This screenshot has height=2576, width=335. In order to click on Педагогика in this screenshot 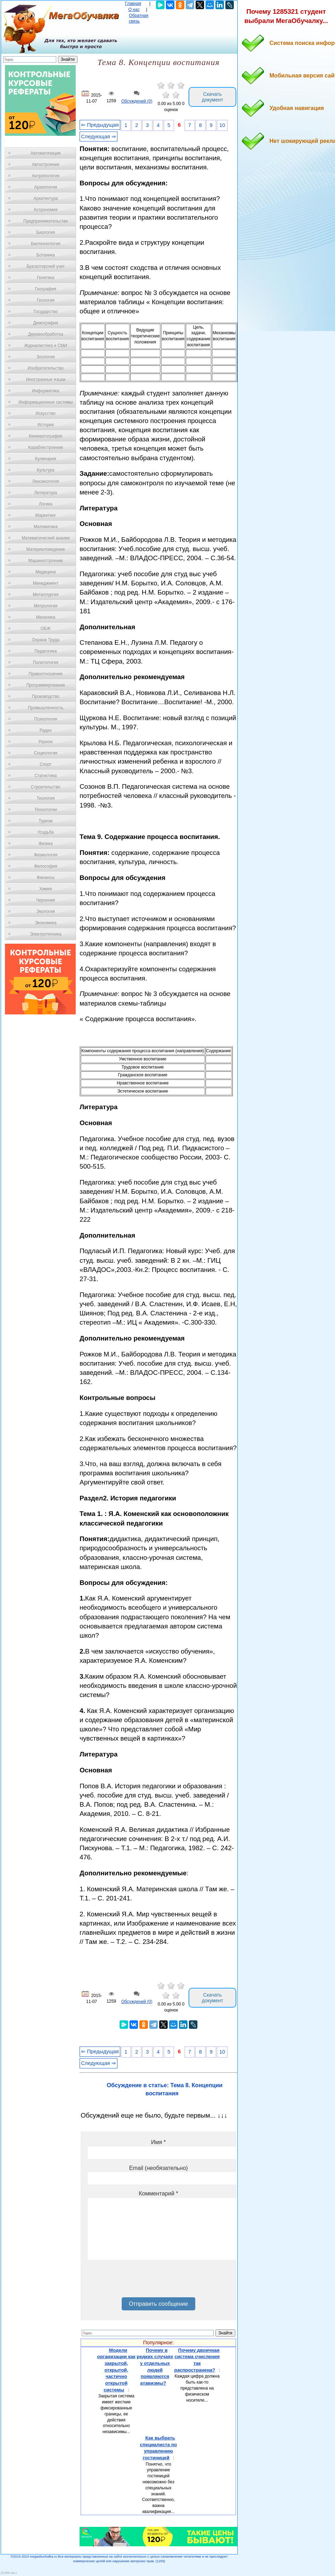, I will do `click(46, 651)`.